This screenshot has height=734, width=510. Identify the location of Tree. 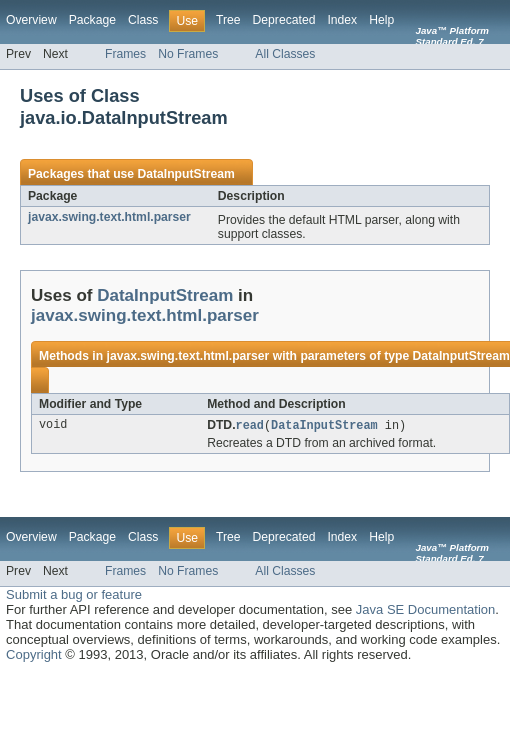
(228, 20).